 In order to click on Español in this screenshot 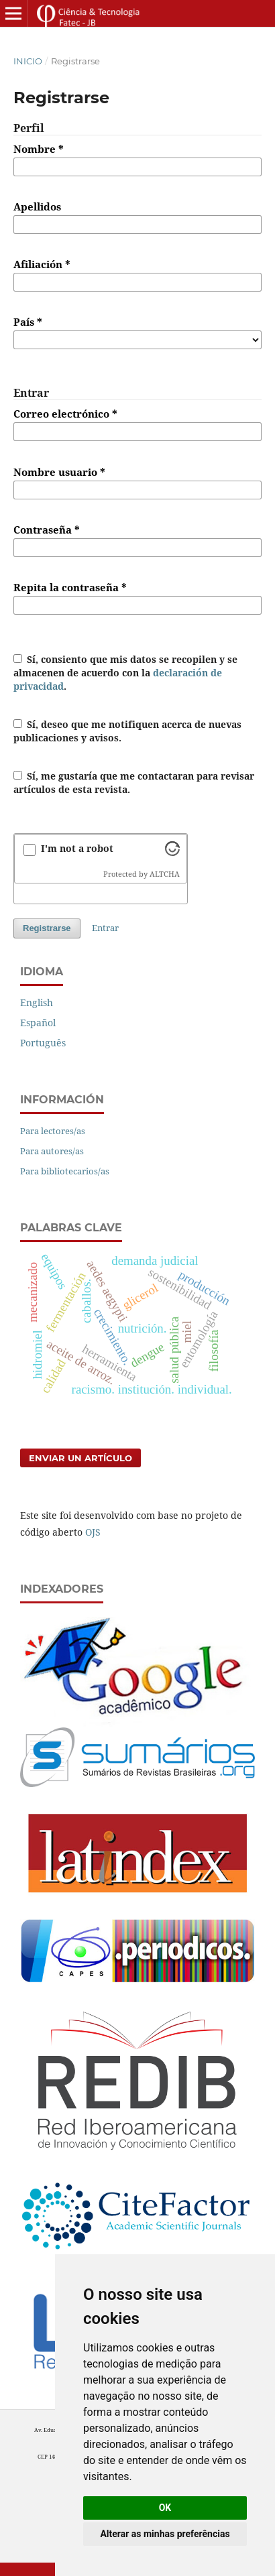, I will do `click(38, 1022)`.